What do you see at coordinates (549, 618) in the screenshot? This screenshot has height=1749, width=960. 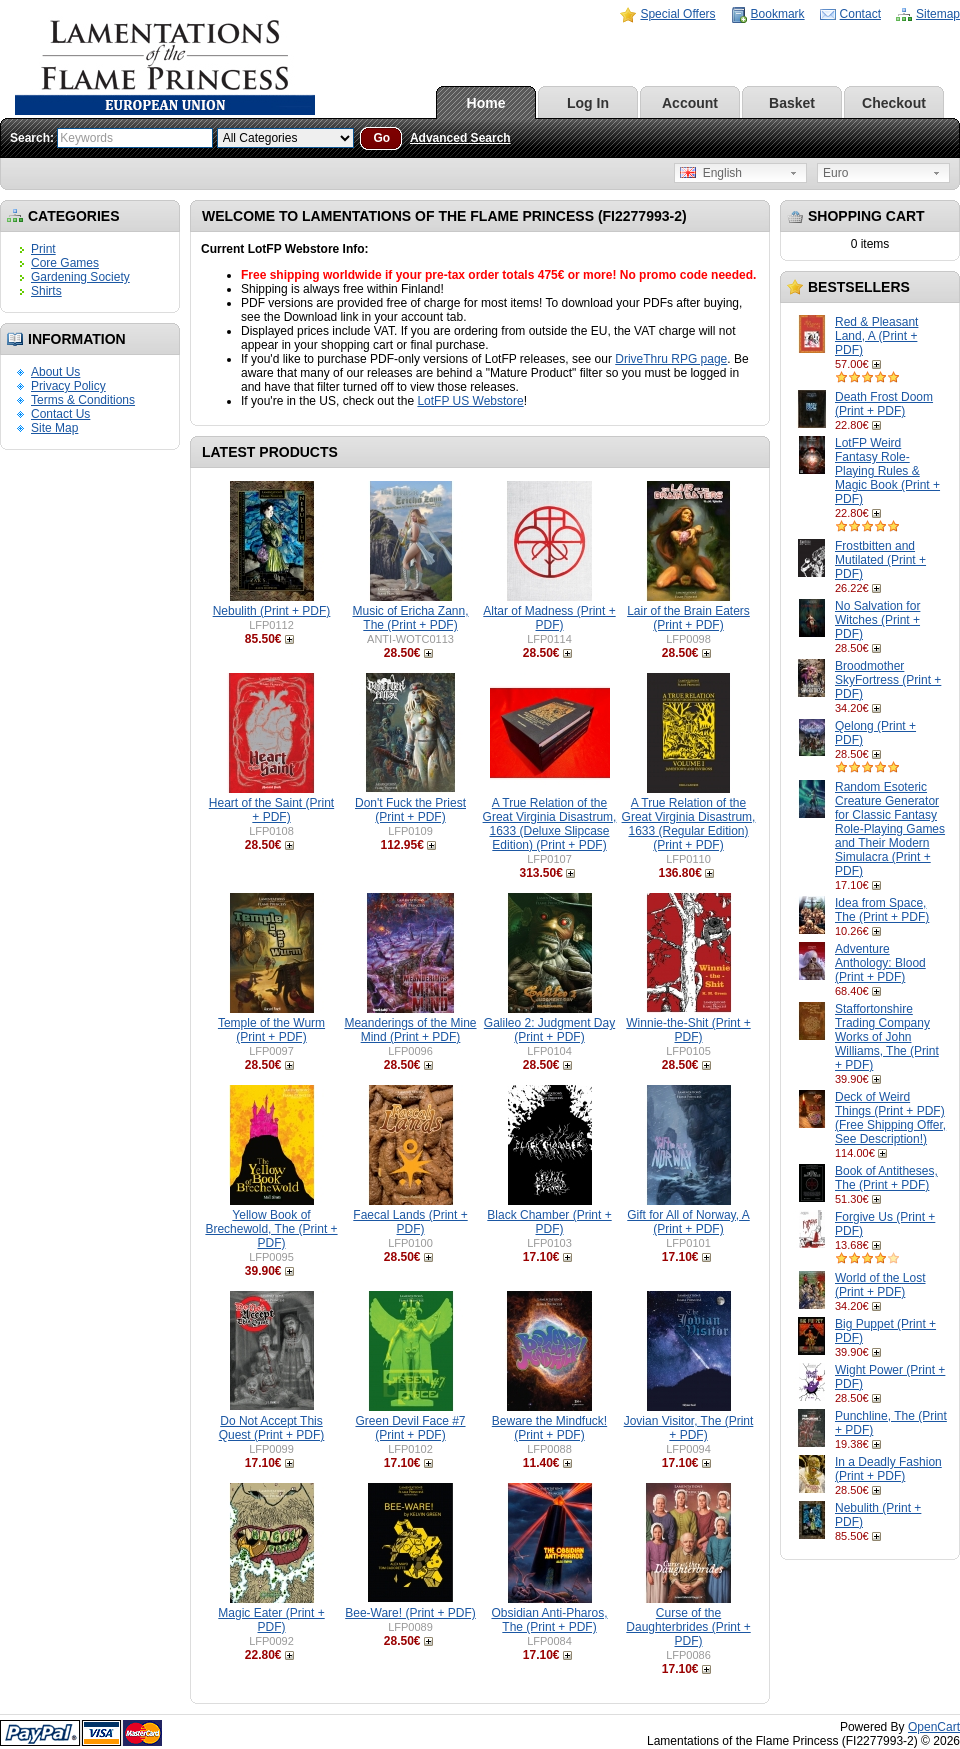 I see `Altar of Madness (Print + PDF)` at bounding box center [549, 618].